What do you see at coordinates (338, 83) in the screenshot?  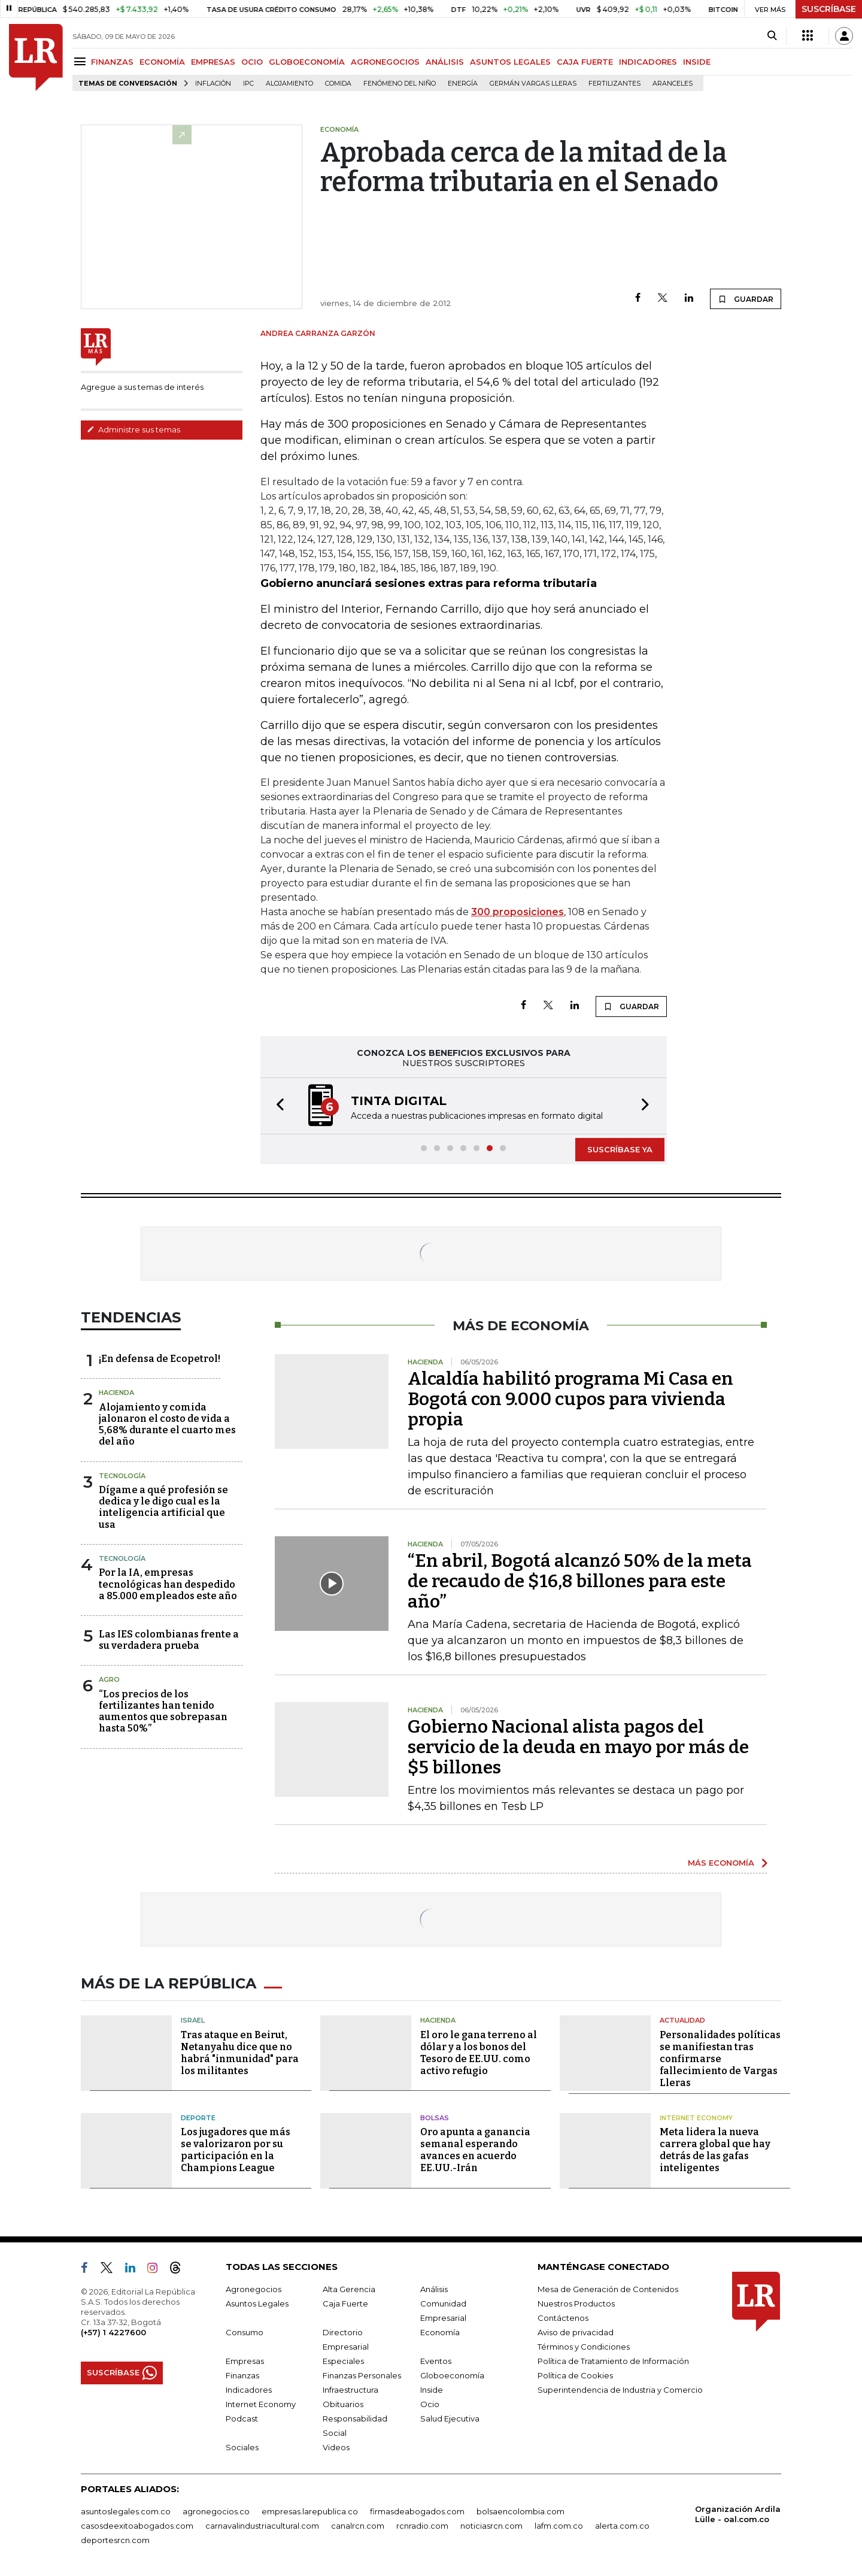 I see `Comida` at bounding box center [338, 83].